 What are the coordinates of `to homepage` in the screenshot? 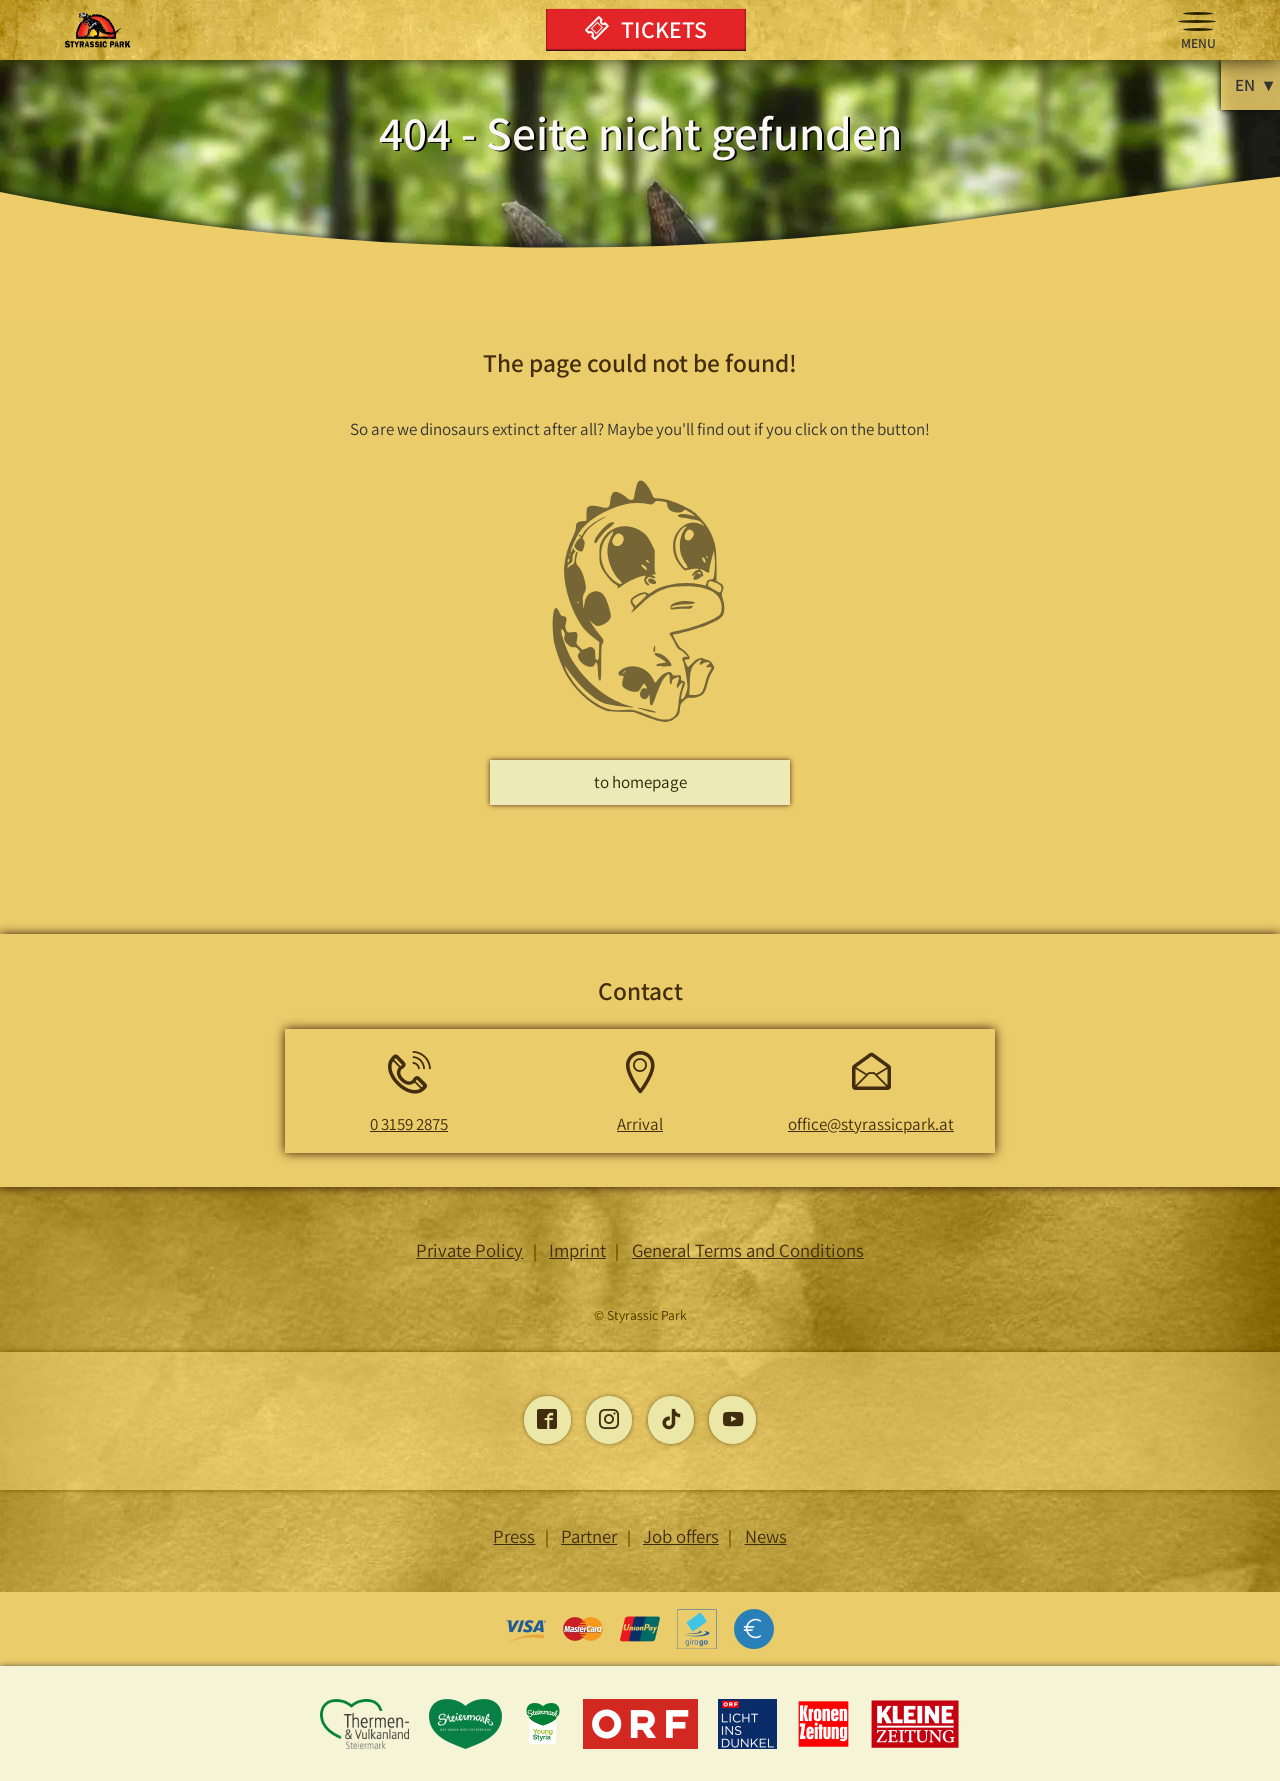 It's located at (640, 782).